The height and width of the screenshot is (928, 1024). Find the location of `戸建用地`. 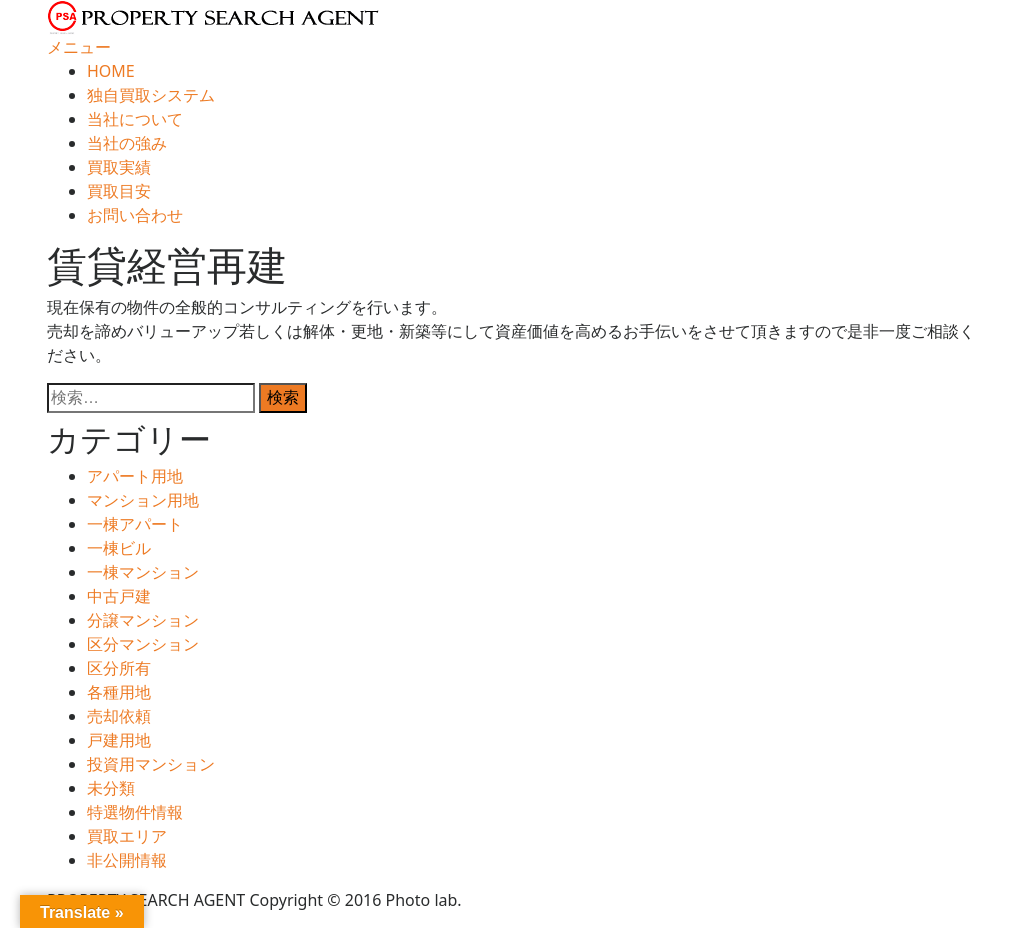

戸建用地 is located at coordinates (119, 740).